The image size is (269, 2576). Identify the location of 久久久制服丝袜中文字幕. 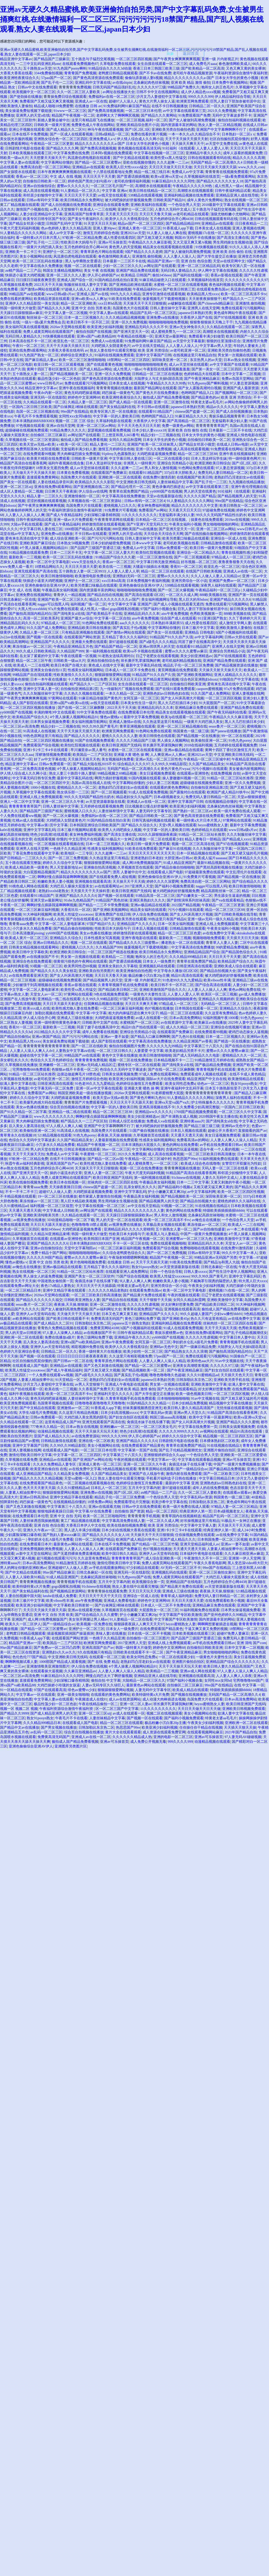
(43, 693).